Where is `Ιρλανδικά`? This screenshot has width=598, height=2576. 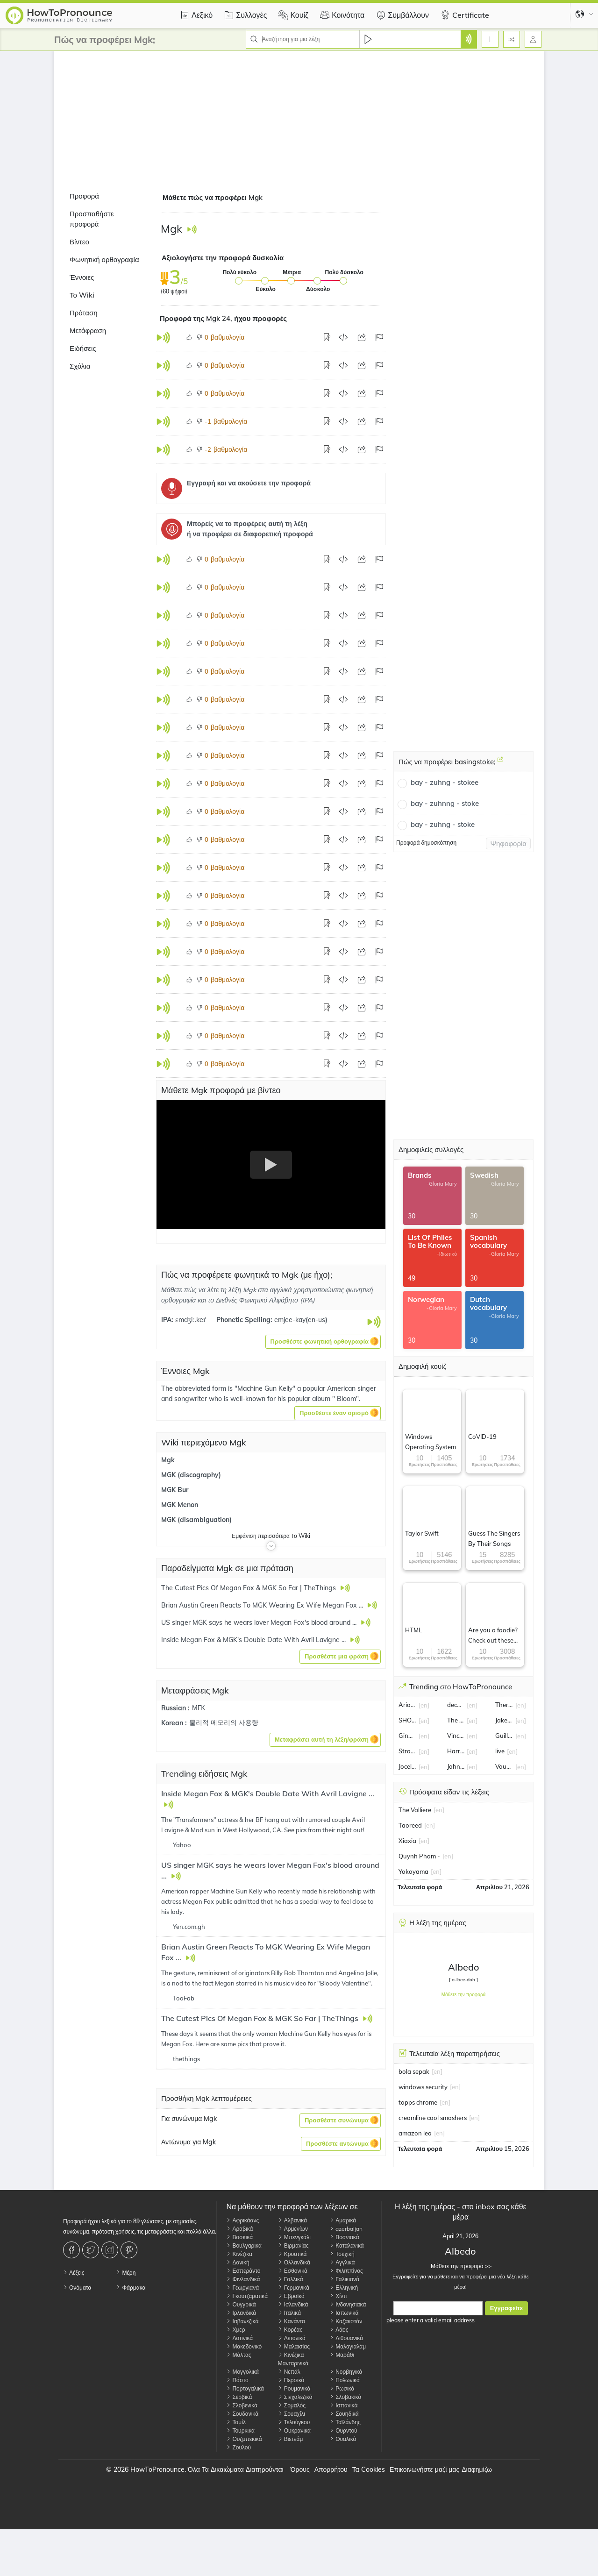
Ιρλανδικά is located at coordinates (241, 2312).